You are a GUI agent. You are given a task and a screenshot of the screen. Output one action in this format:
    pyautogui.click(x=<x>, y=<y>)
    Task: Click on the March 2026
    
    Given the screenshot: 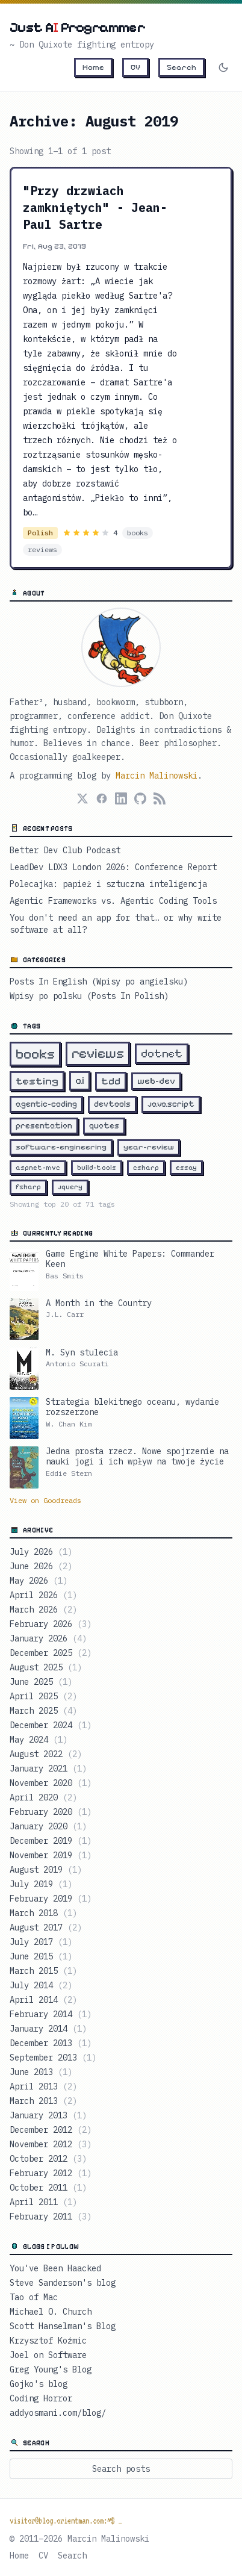 What is the action you would take?
    pyautogui.click(x=43, y=1609)
    